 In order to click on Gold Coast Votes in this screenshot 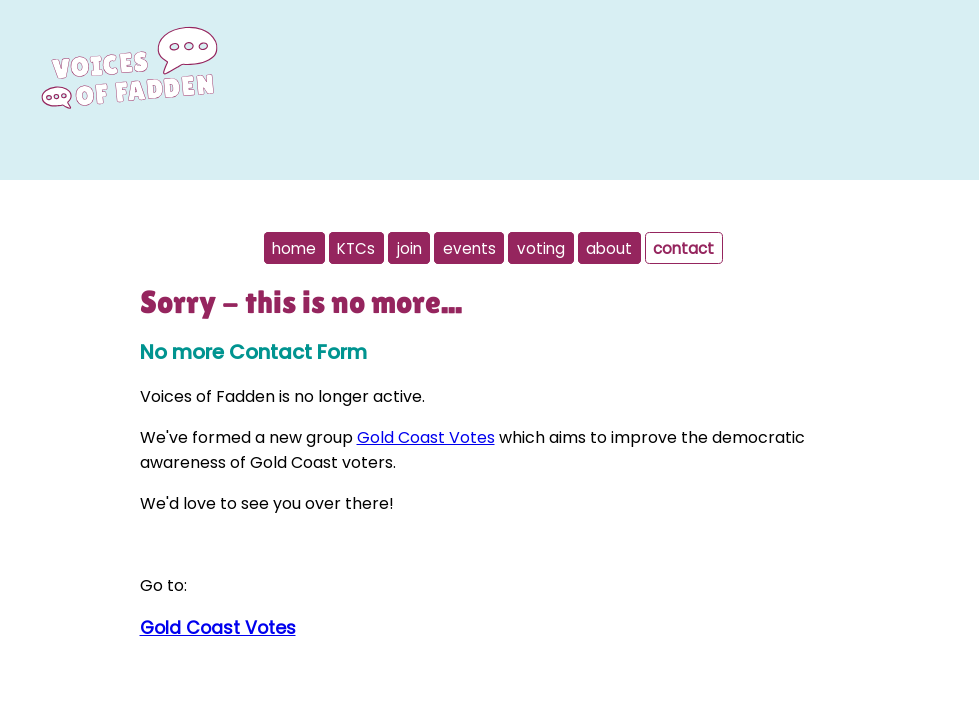, I will do `click(426, 437)`.